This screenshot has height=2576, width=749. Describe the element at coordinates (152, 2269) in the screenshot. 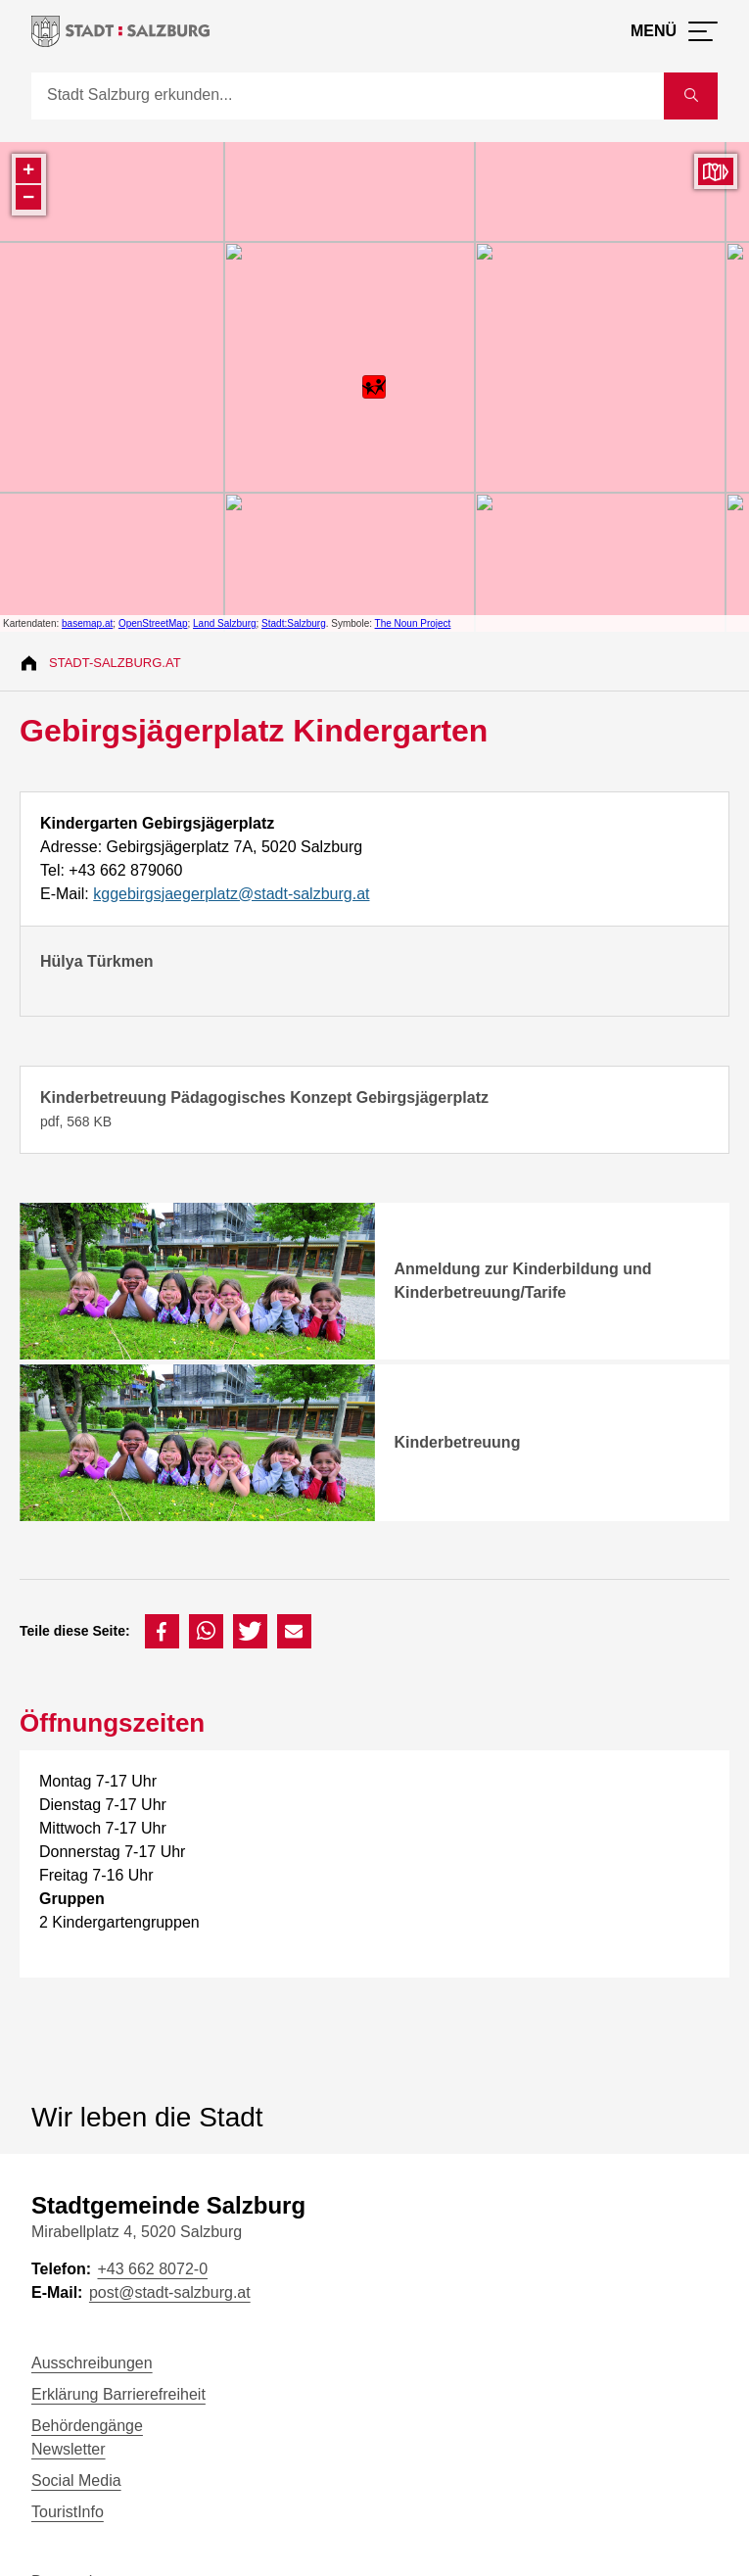

I see `+43 662 8072-0` at that location.